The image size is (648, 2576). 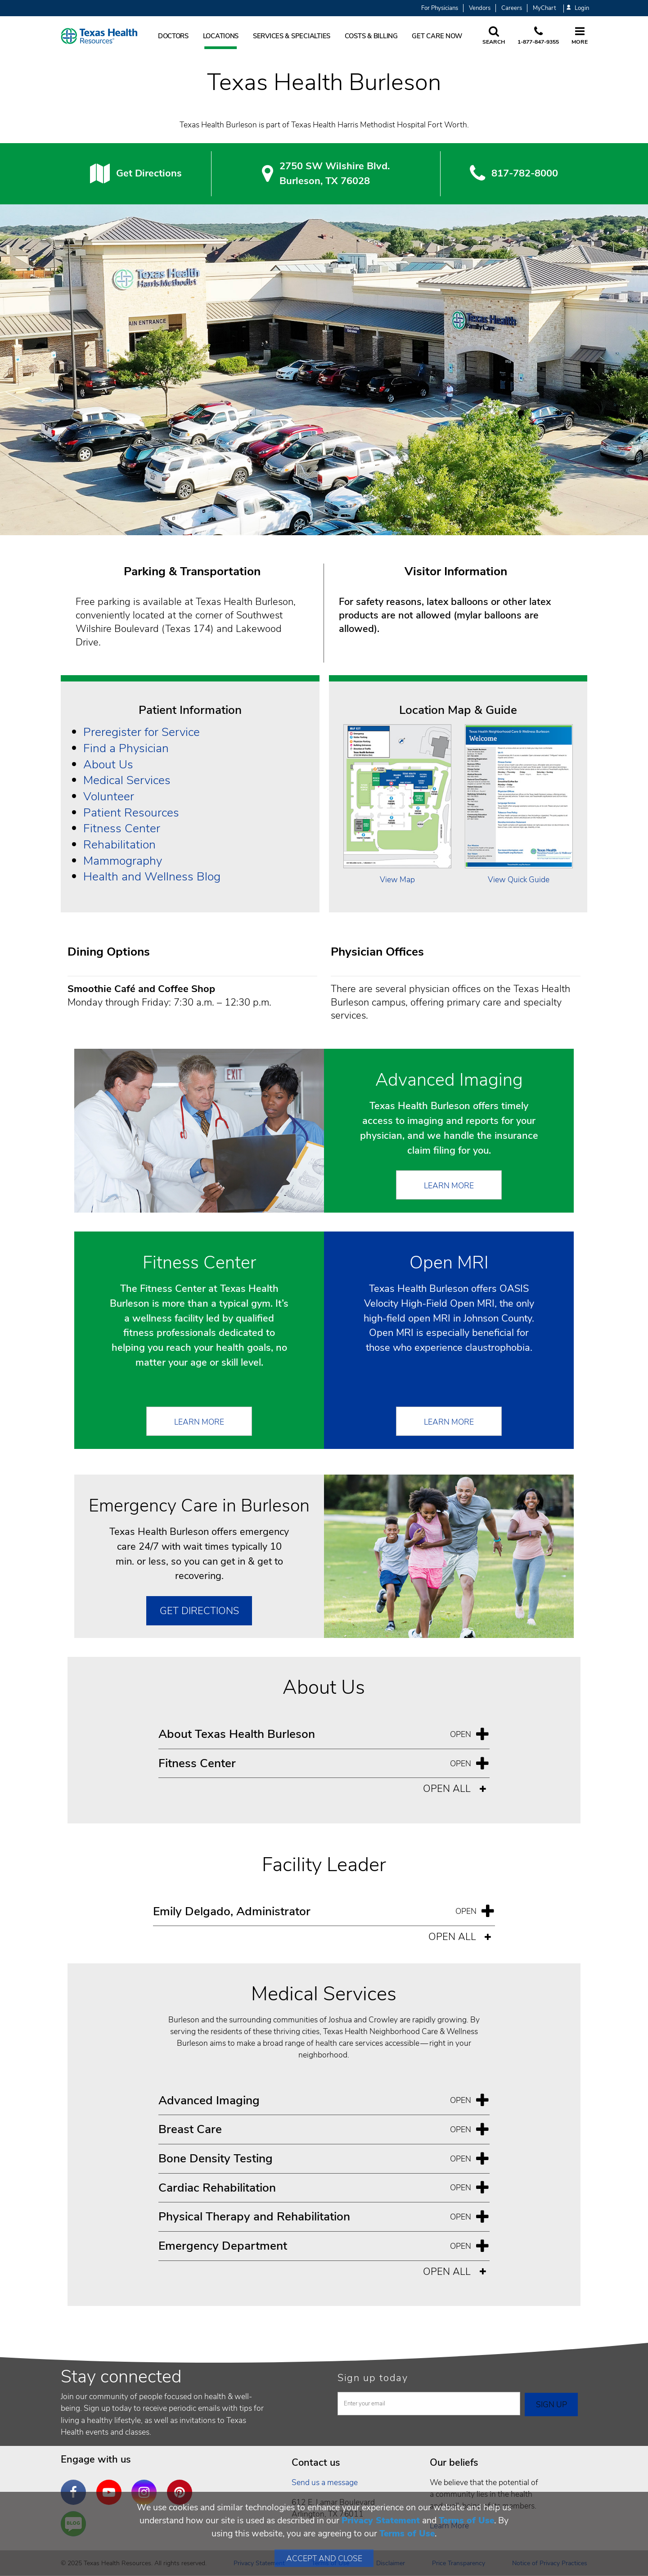 What do you see at coordinates (373, 2378) in the screenshot?
I see `Sign up today` at bounding box center [373, 2378].